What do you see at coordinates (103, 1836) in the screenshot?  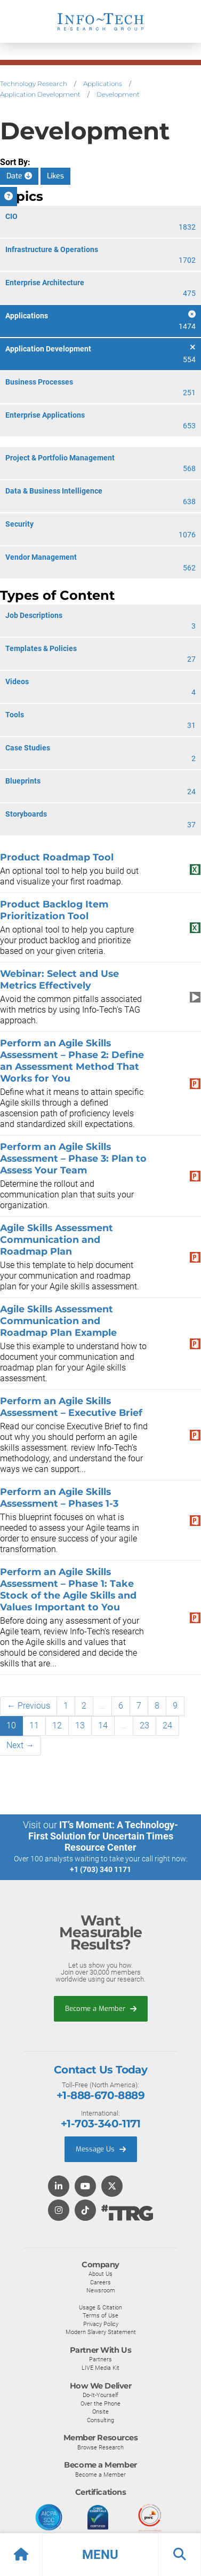 I see `IT’s Moment: A Technology-First Solution for Uncertain Times Resource Center` at bounding box center [103, 1836].